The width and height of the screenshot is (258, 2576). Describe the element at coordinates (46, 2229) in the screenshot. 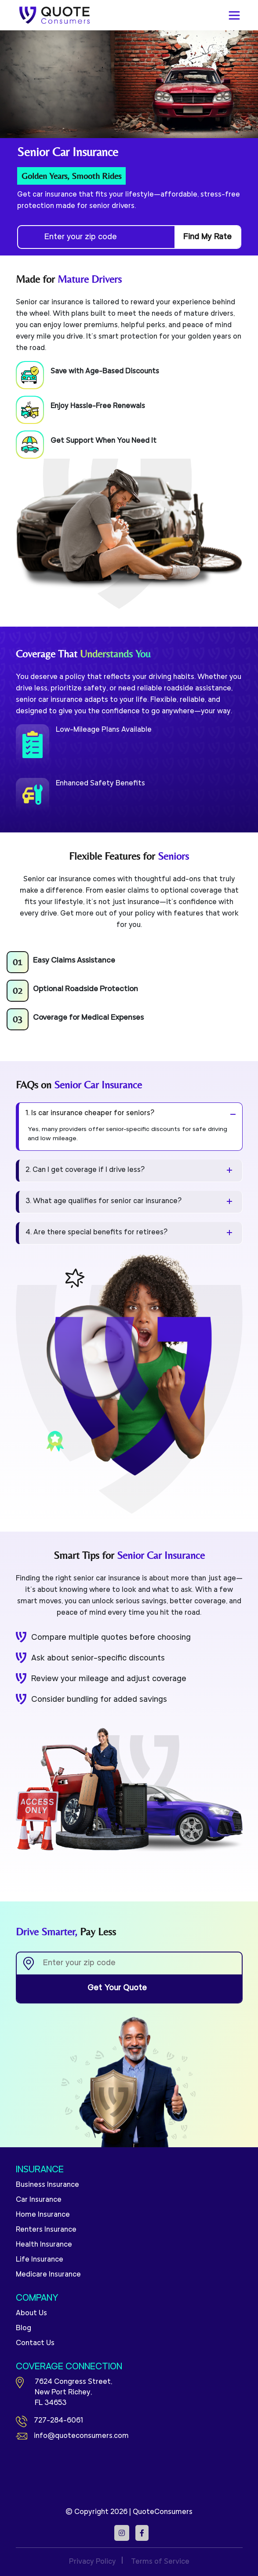

I see `Renters Insurance` at that location.